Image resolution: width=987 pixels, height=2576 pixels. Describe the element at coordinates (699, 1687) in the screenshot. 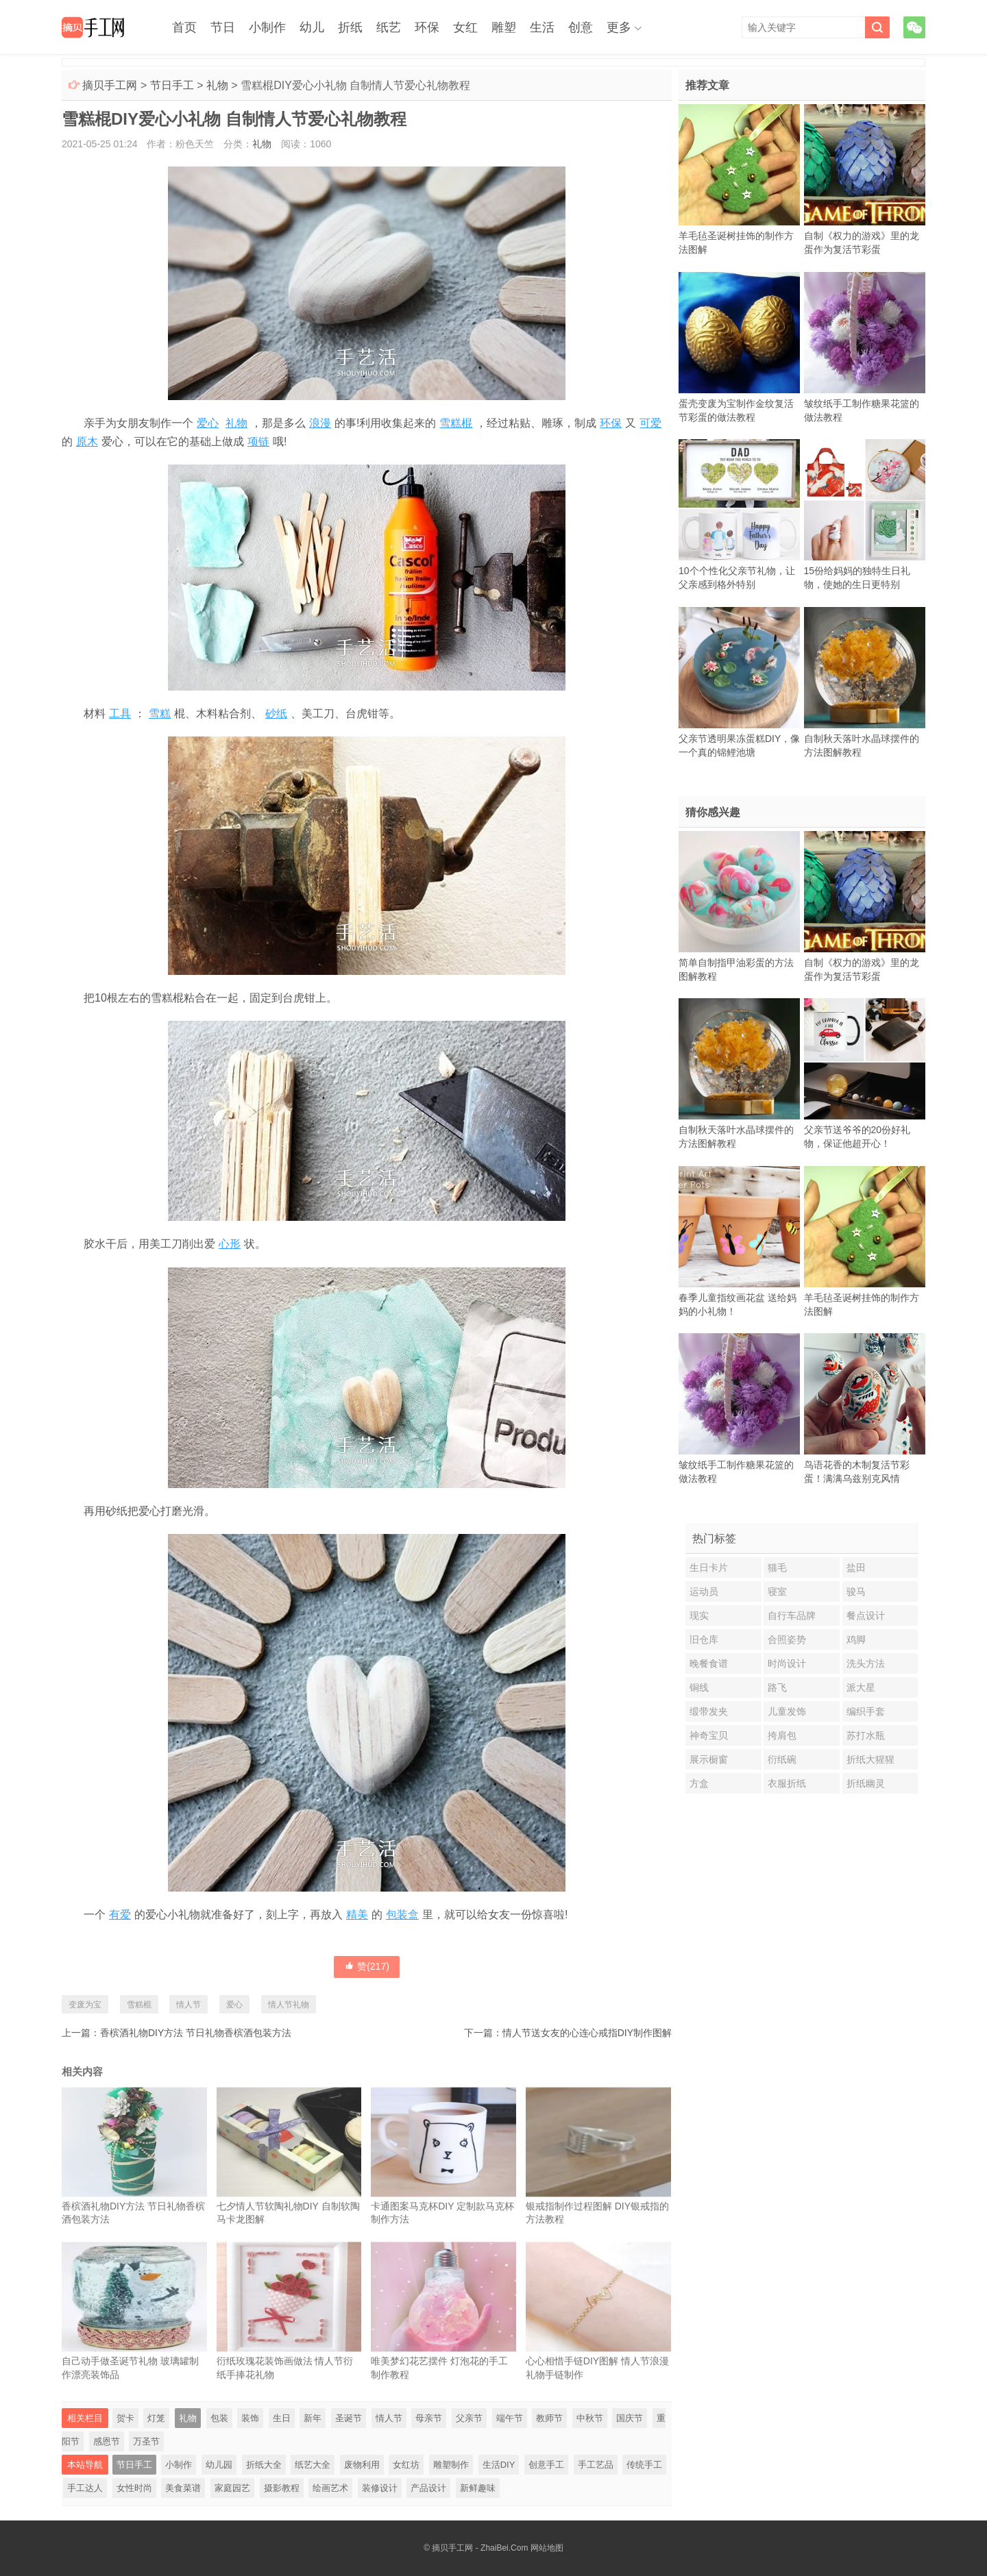

I see `铜线` at that location.